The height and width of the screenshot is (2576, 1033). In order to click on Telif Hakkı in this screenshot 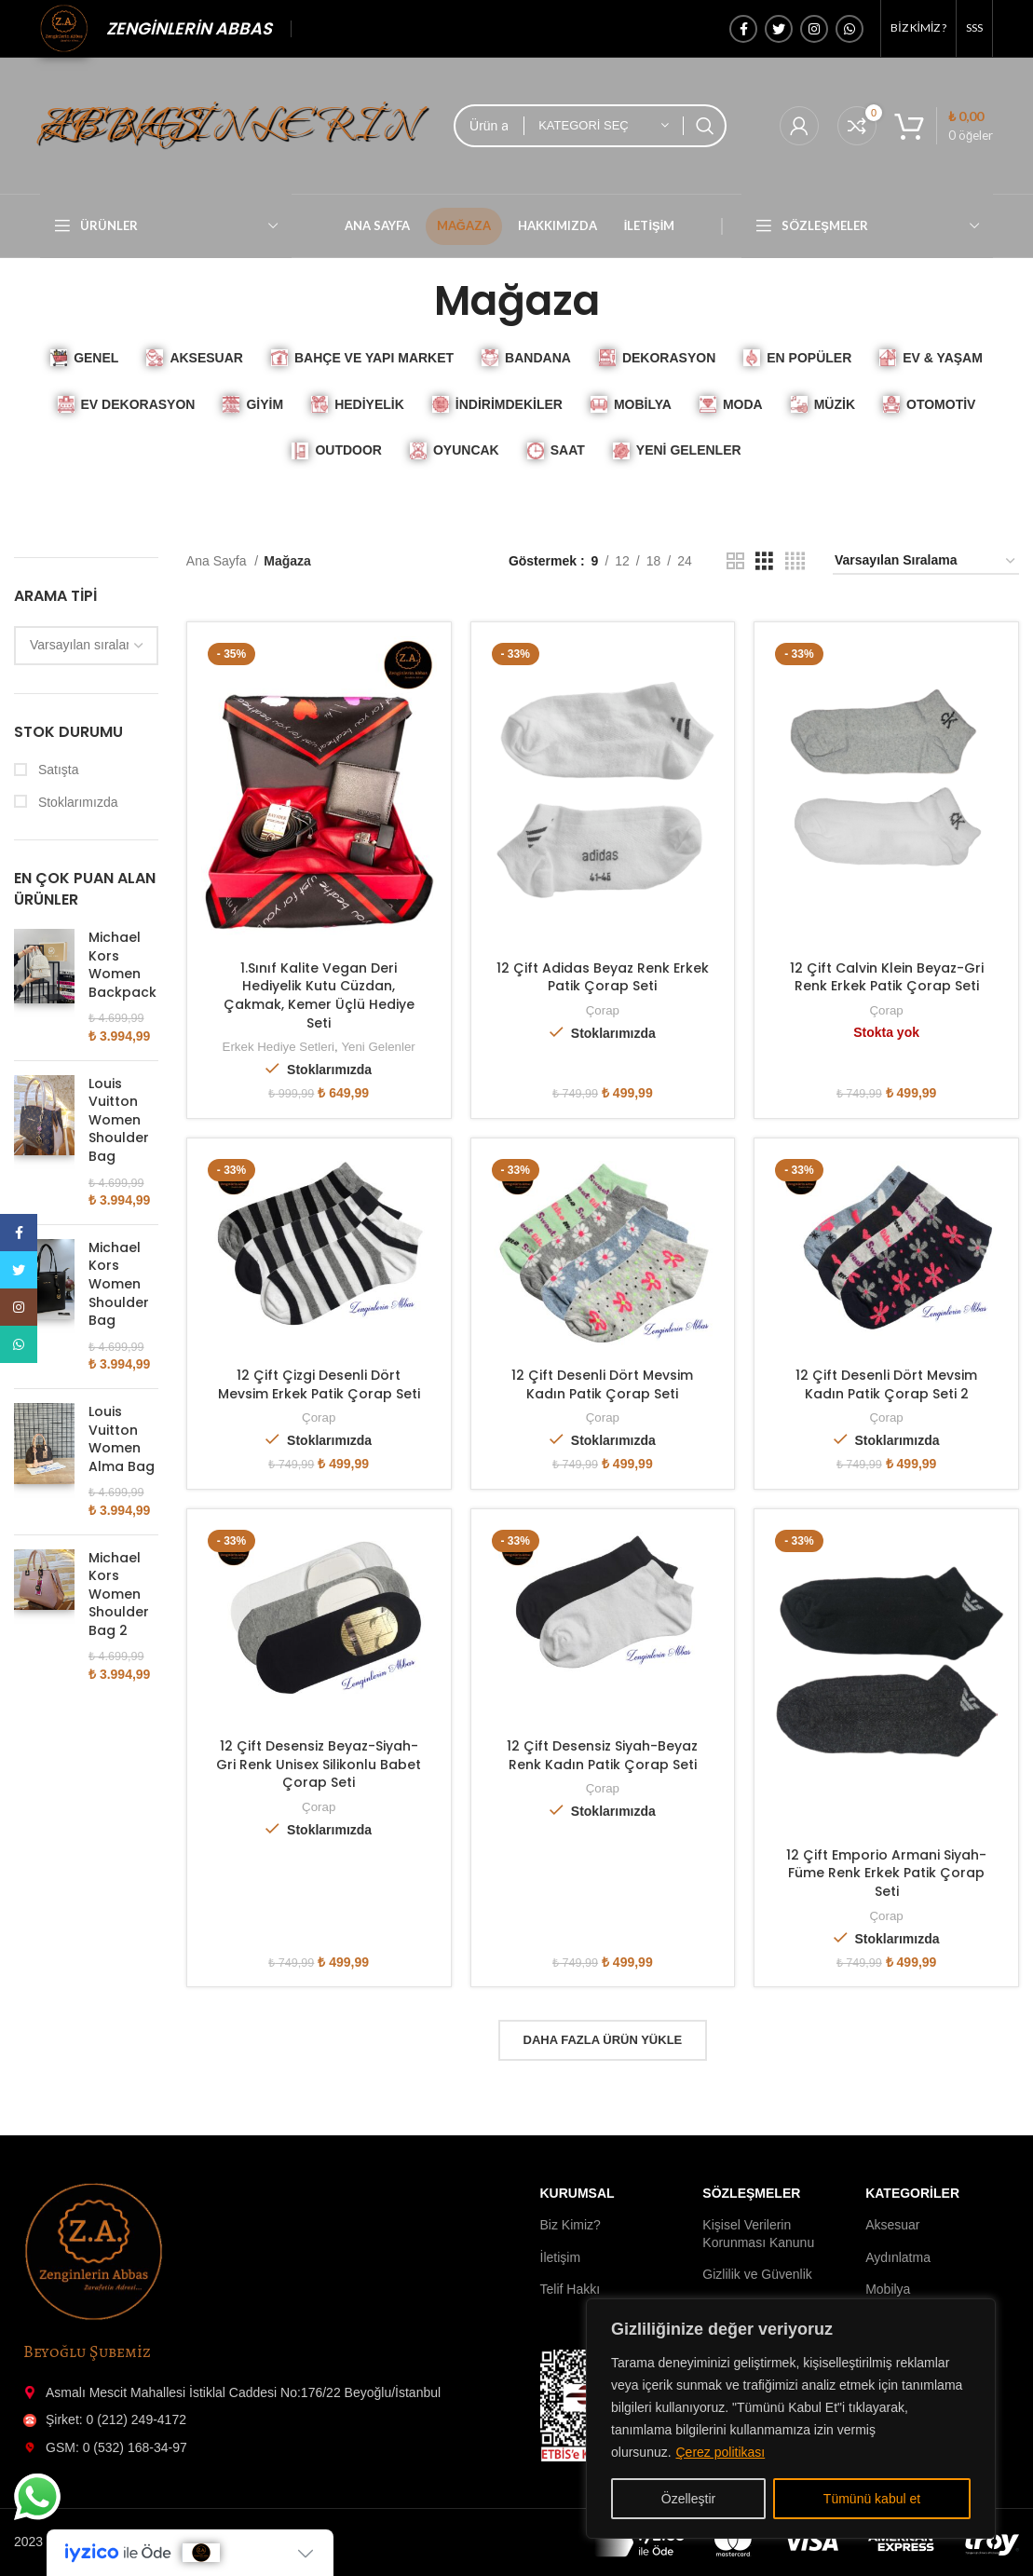, I will do `click(570, 2289)`.